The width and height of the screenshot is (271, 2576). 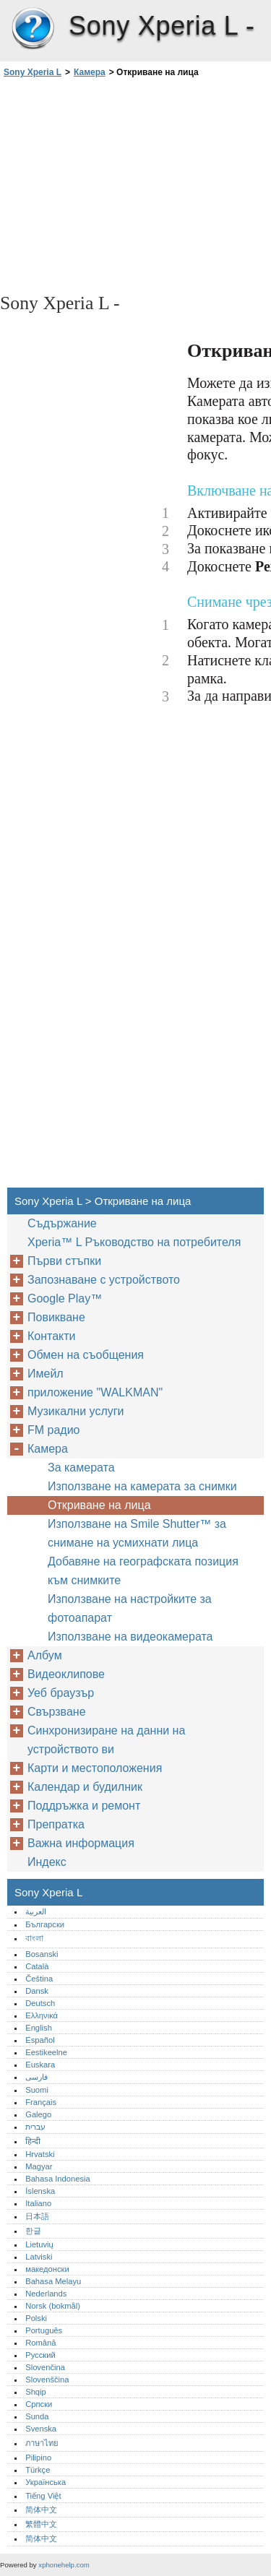 What do you see at coordinates (103, 1280) in the screenshot?
I see `Запознаване с устройството` at bounding box center [103, 1280].